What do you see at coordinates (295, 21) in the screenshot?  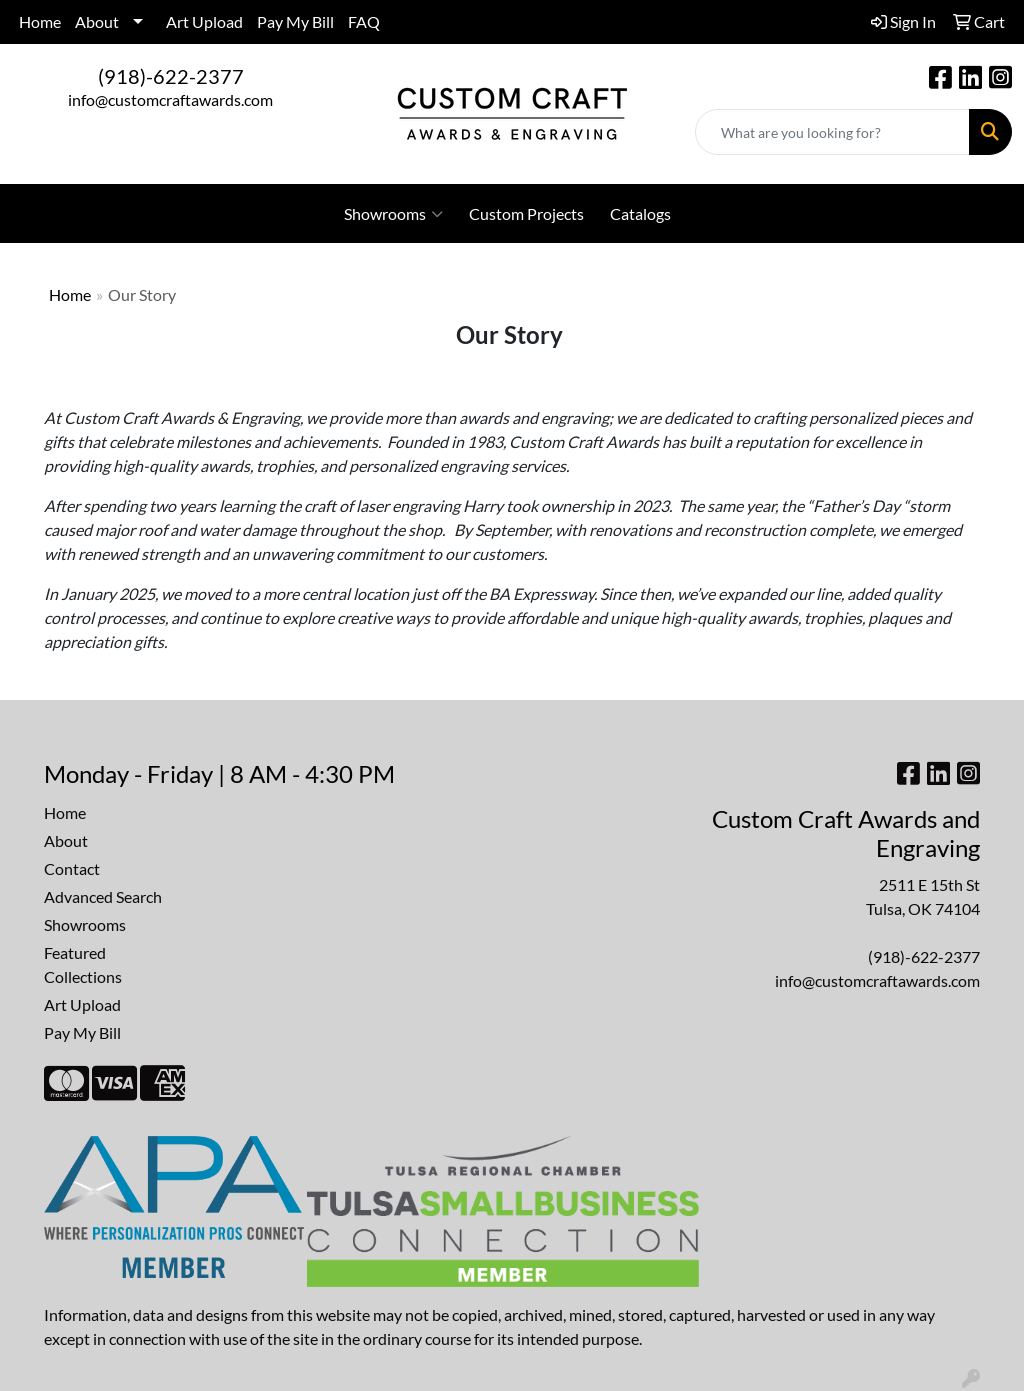 I see `Pay My Bill` at bounding box center [295, 21].